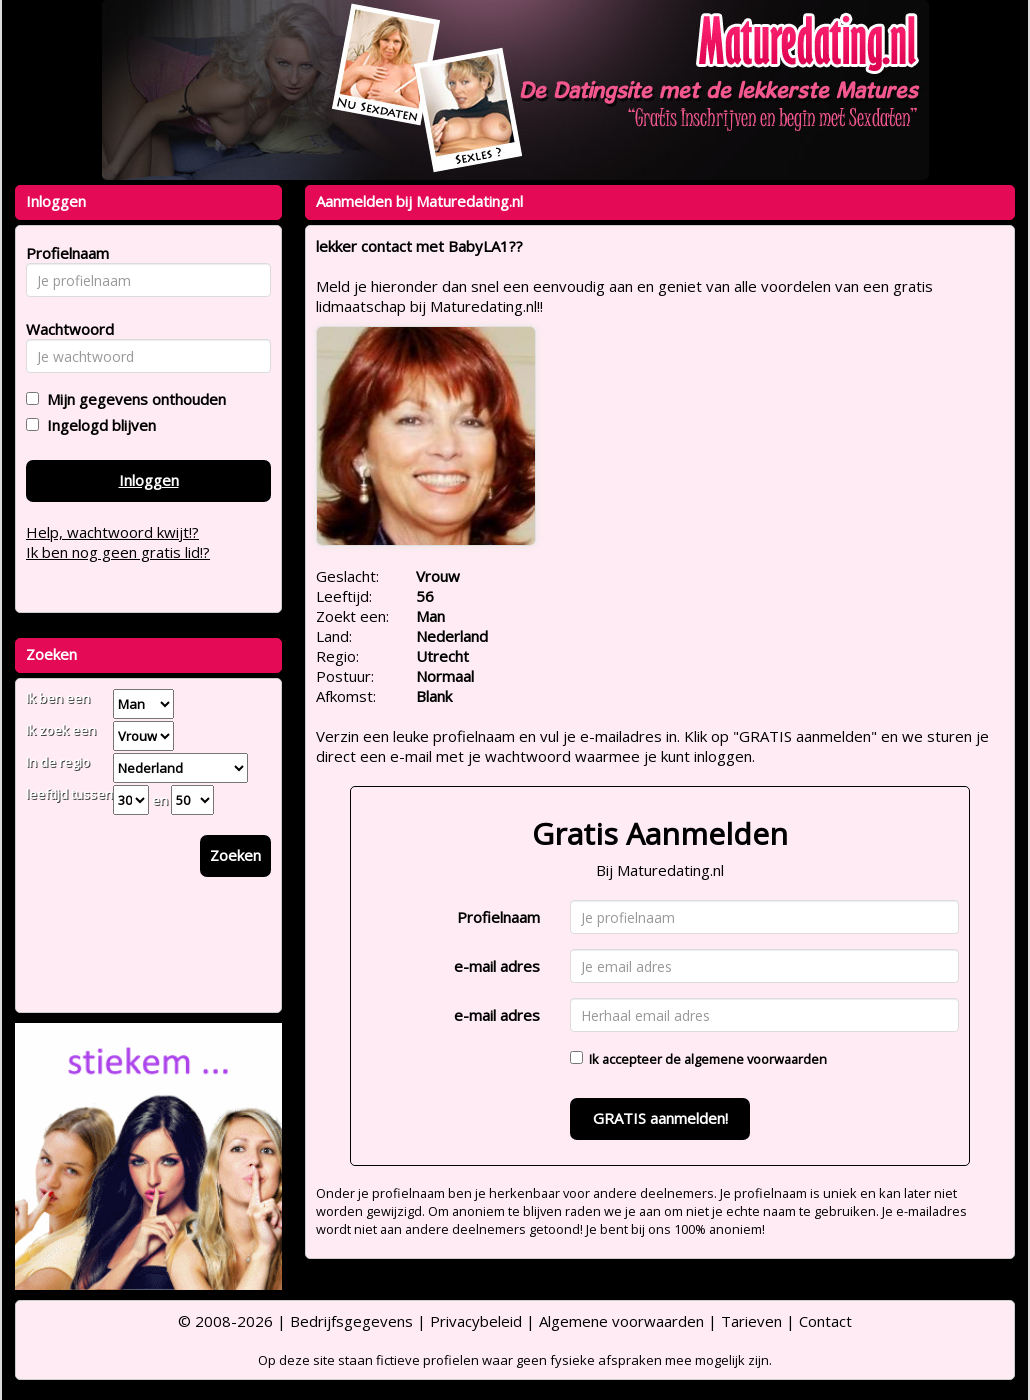 The height and width of the screenshot is (1400, 1030). What do you see at coordinates (149, 480) in the screenshot?
I see `Inloggen` at bounding box center [149, 480].